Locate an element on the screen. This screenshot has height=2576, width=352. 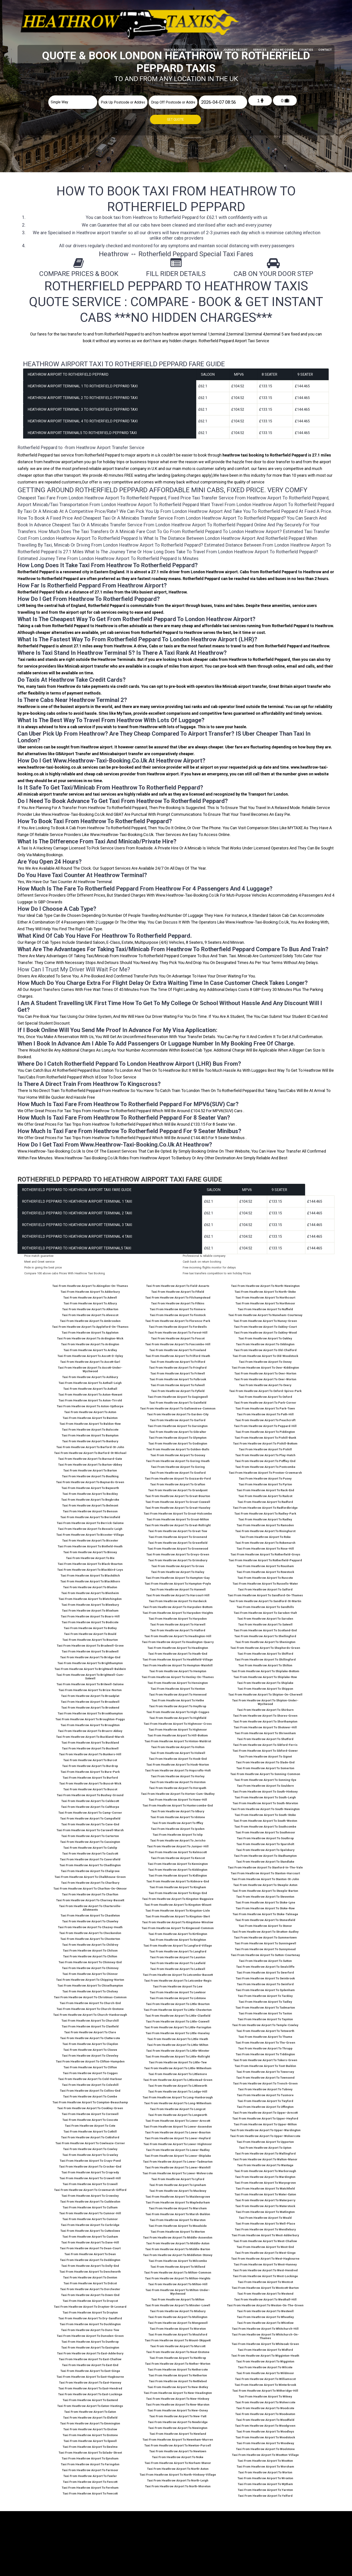
Taxi From Heathrow Airport To Oddington is located at coordinates (265, 1341).